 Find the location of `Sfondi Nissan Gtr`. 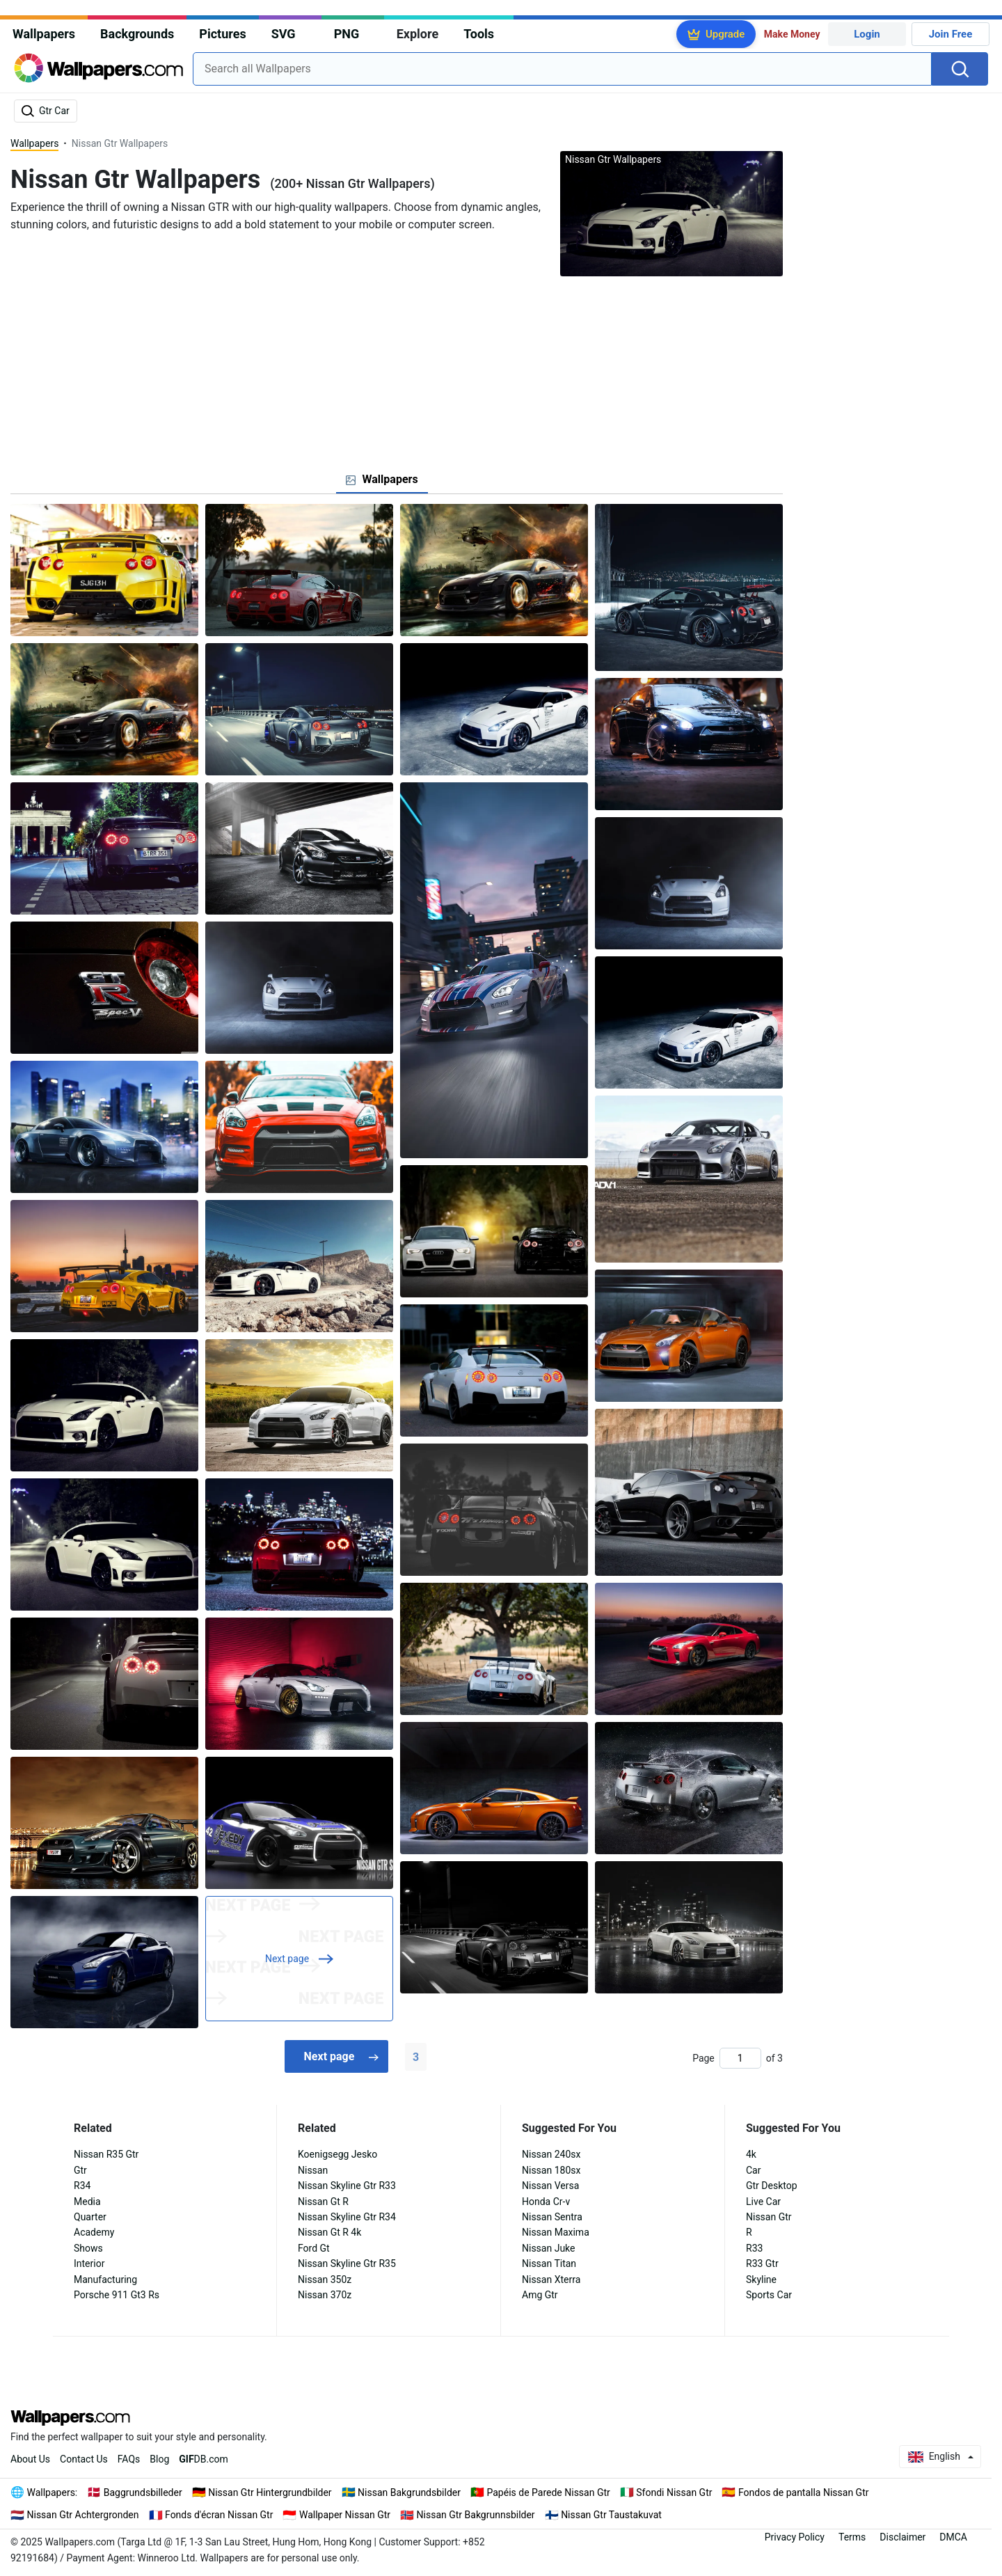

Sfondi Nissan Gtr is located at coordinates (674, 2492).